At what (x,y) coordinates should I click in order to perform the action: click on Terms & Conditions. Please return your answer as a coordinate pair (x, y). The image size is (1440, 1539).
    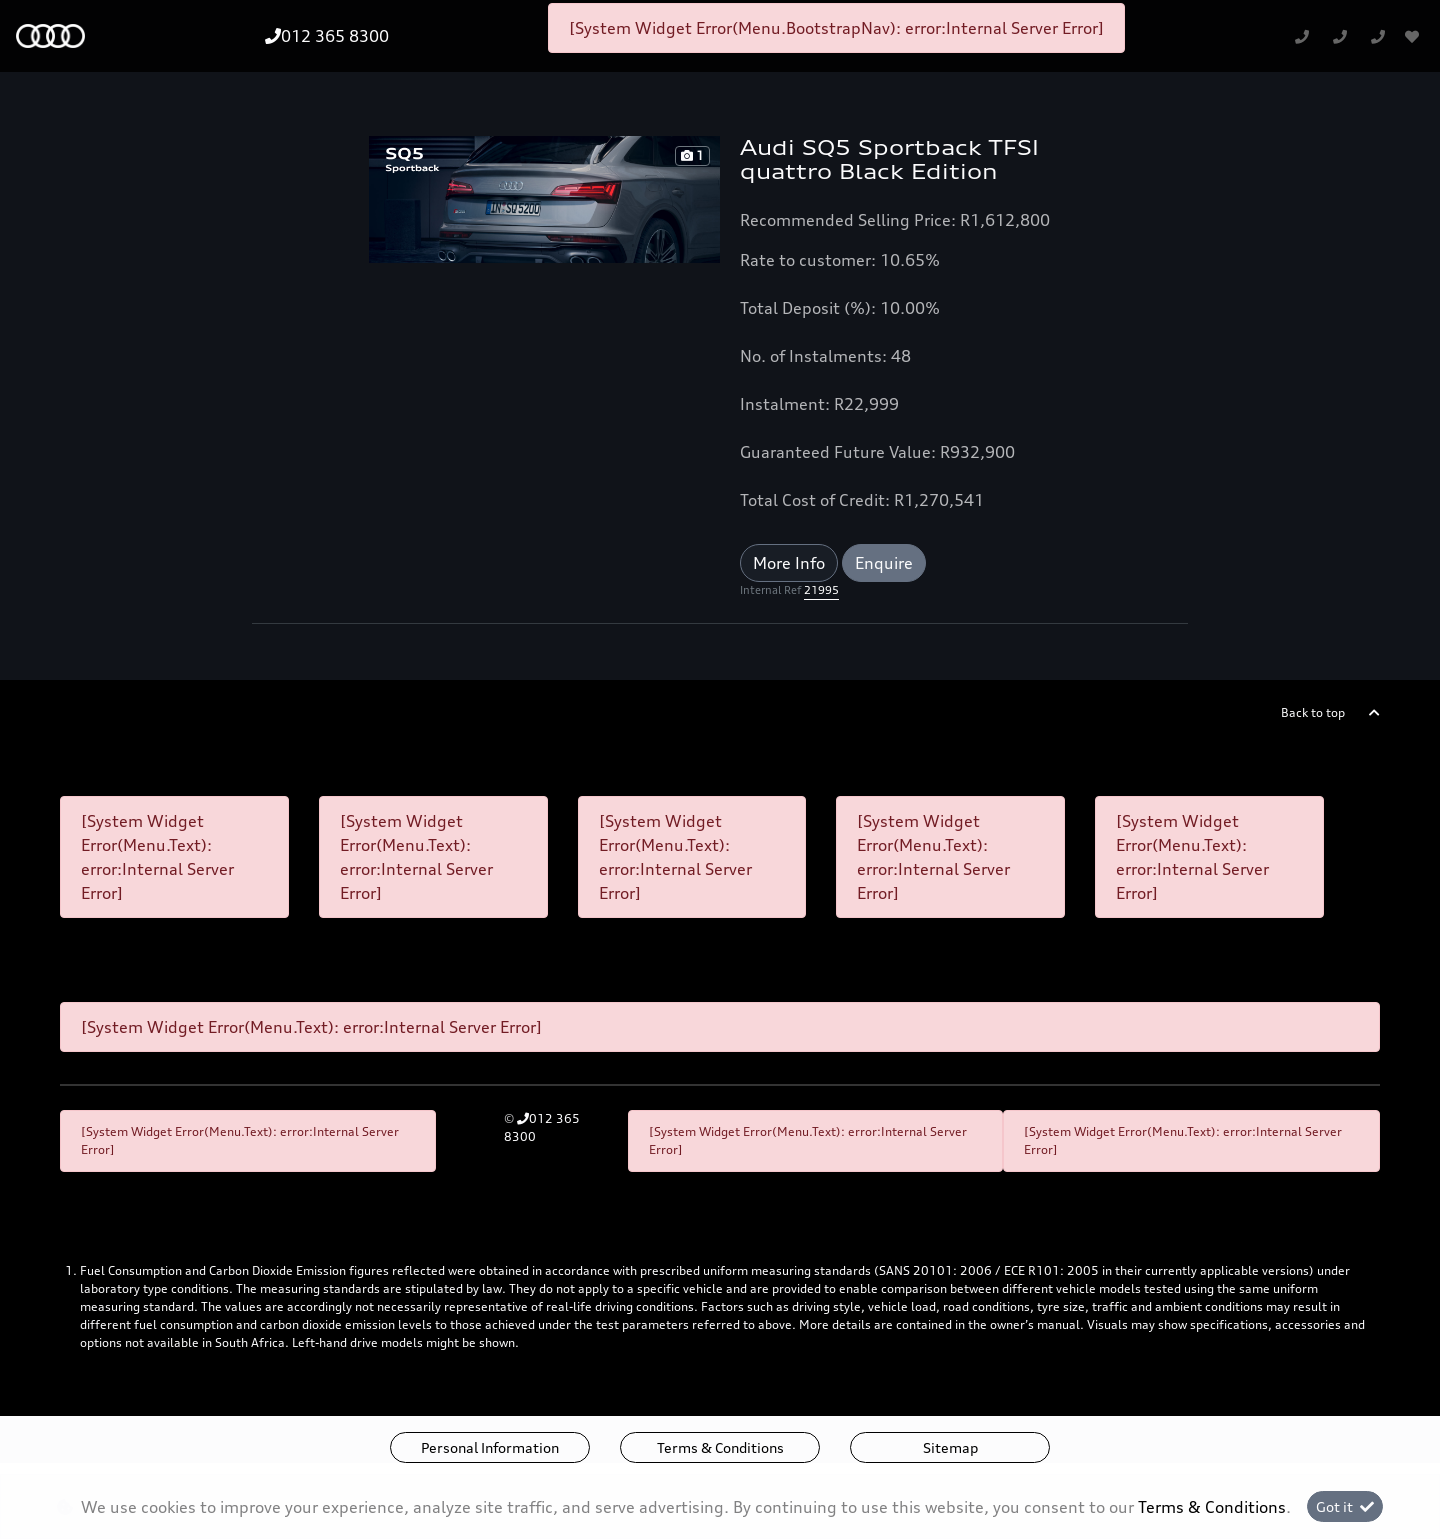
    Looking at the image, I should click on (720, 1447).